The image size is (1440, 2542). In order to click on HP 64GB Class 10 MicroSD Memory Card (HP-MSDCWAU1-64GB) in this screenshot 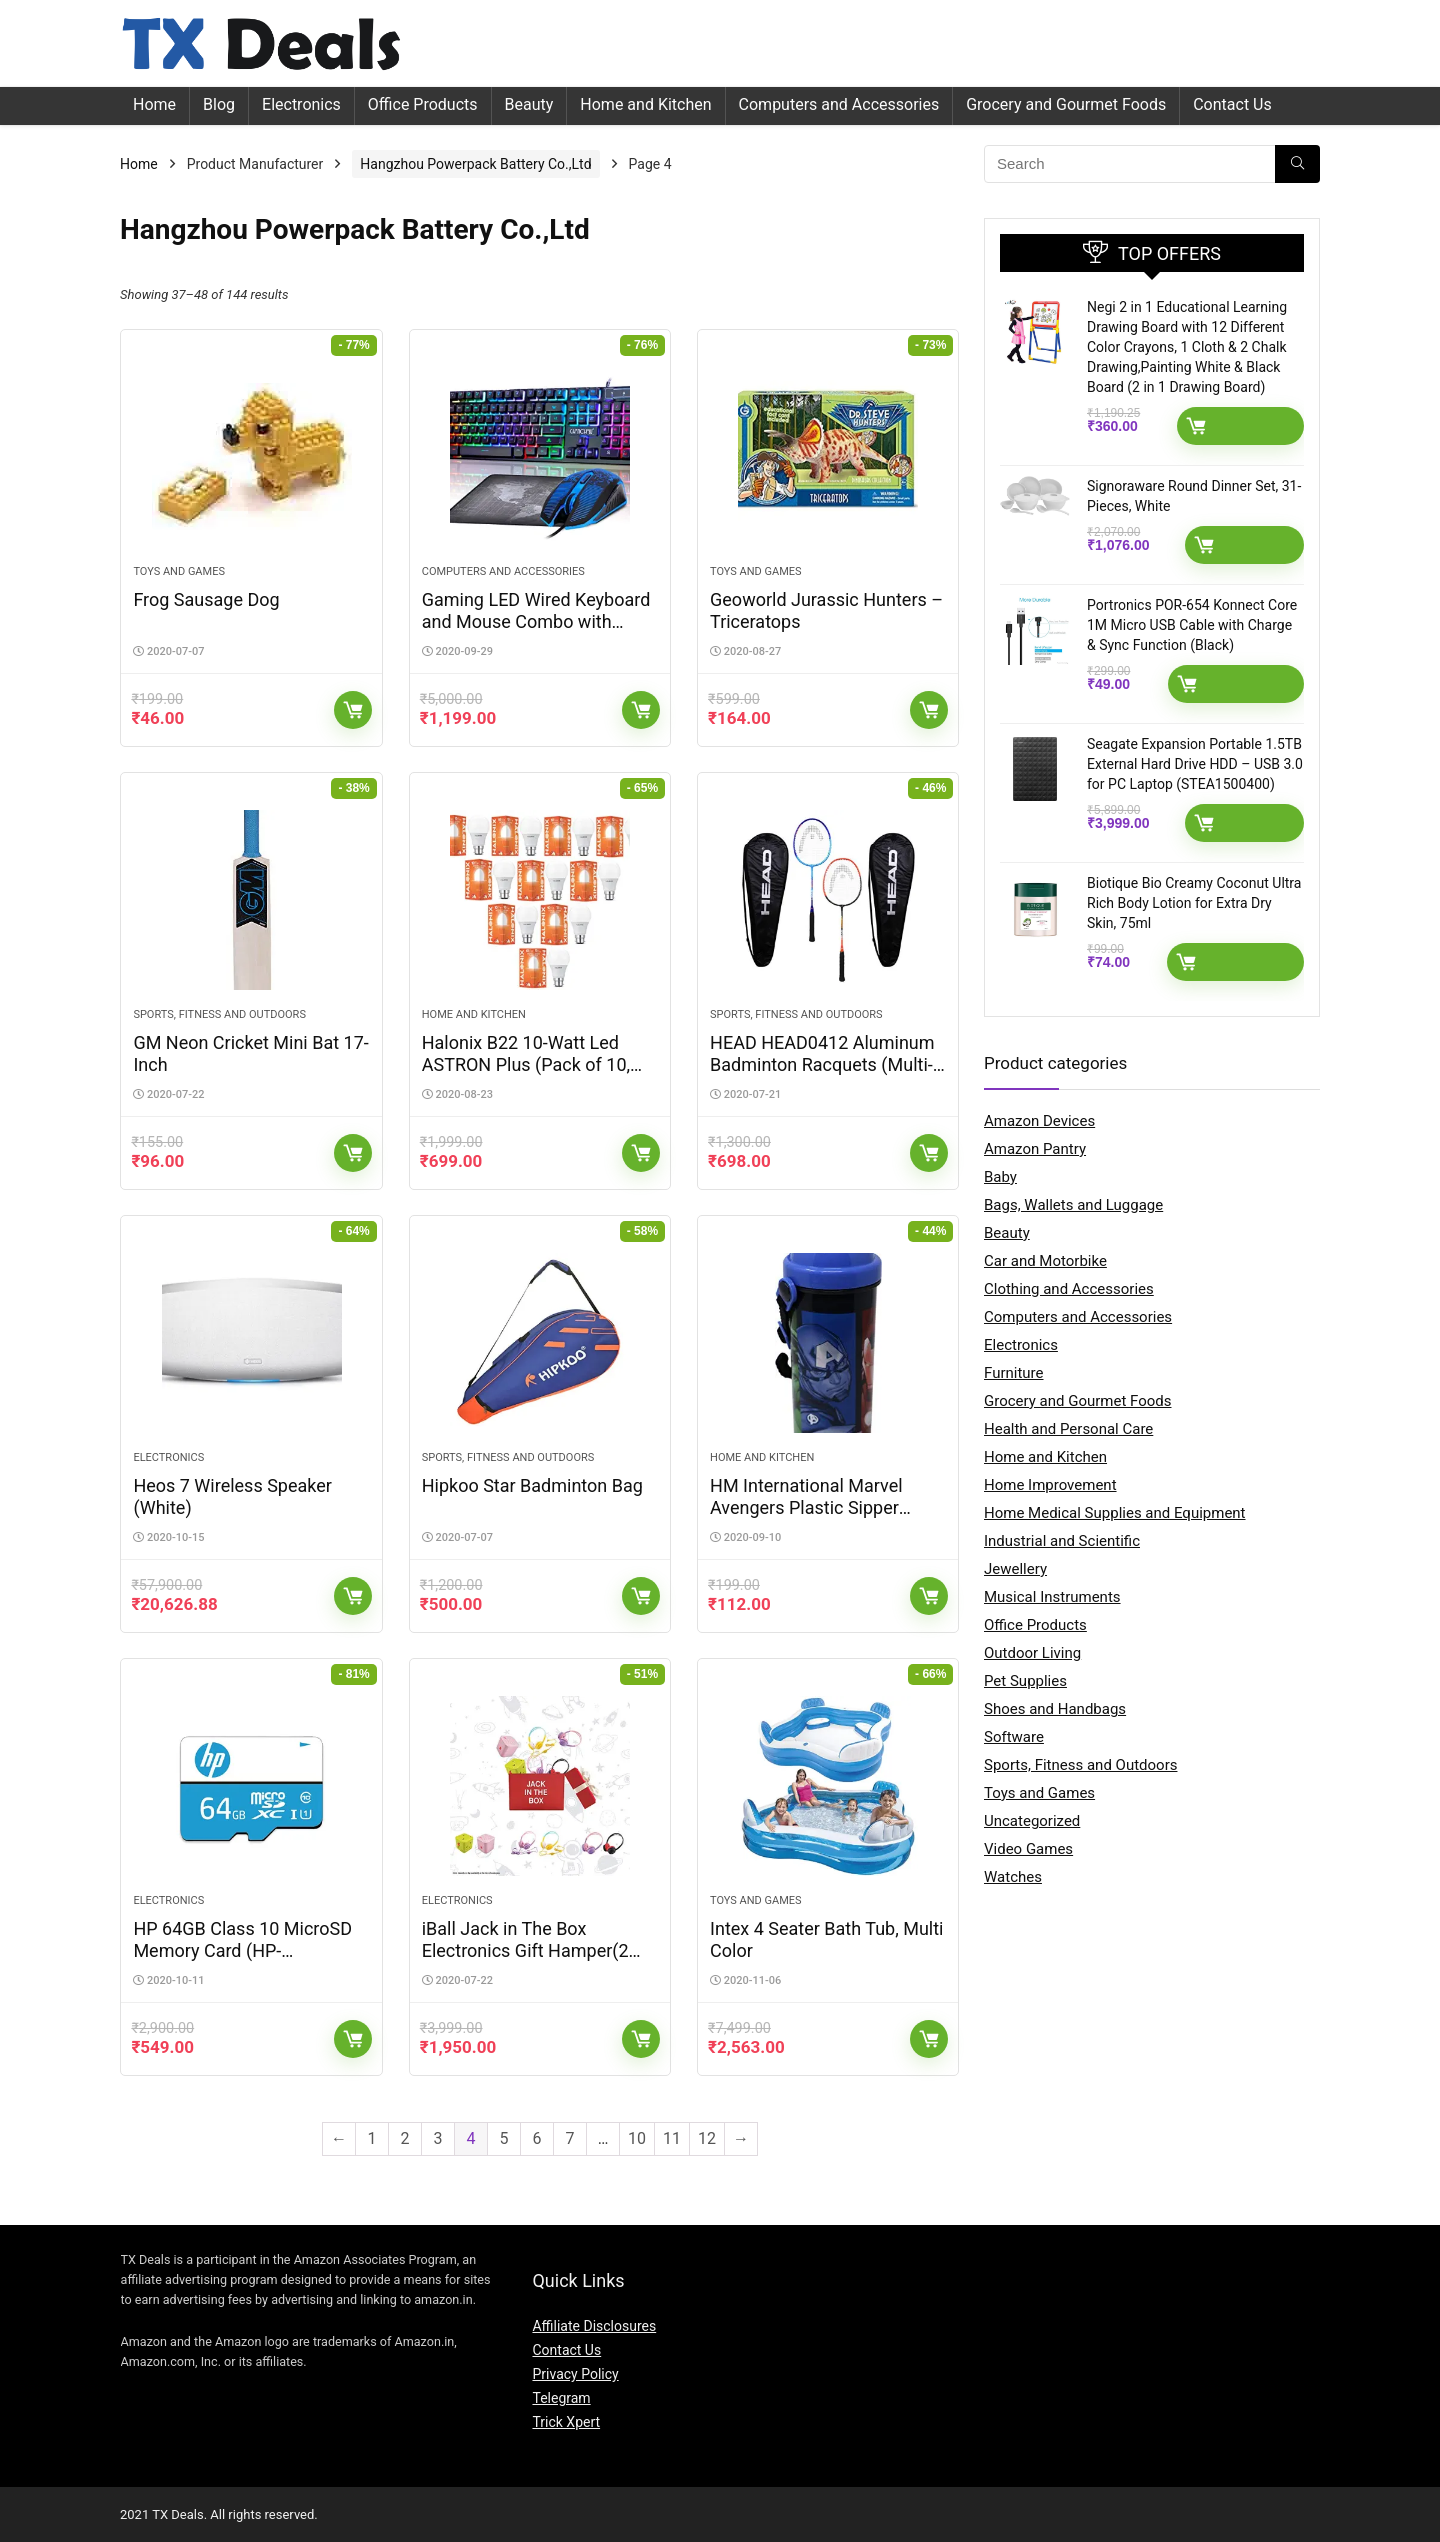, I will do `click(242, 1950)`.